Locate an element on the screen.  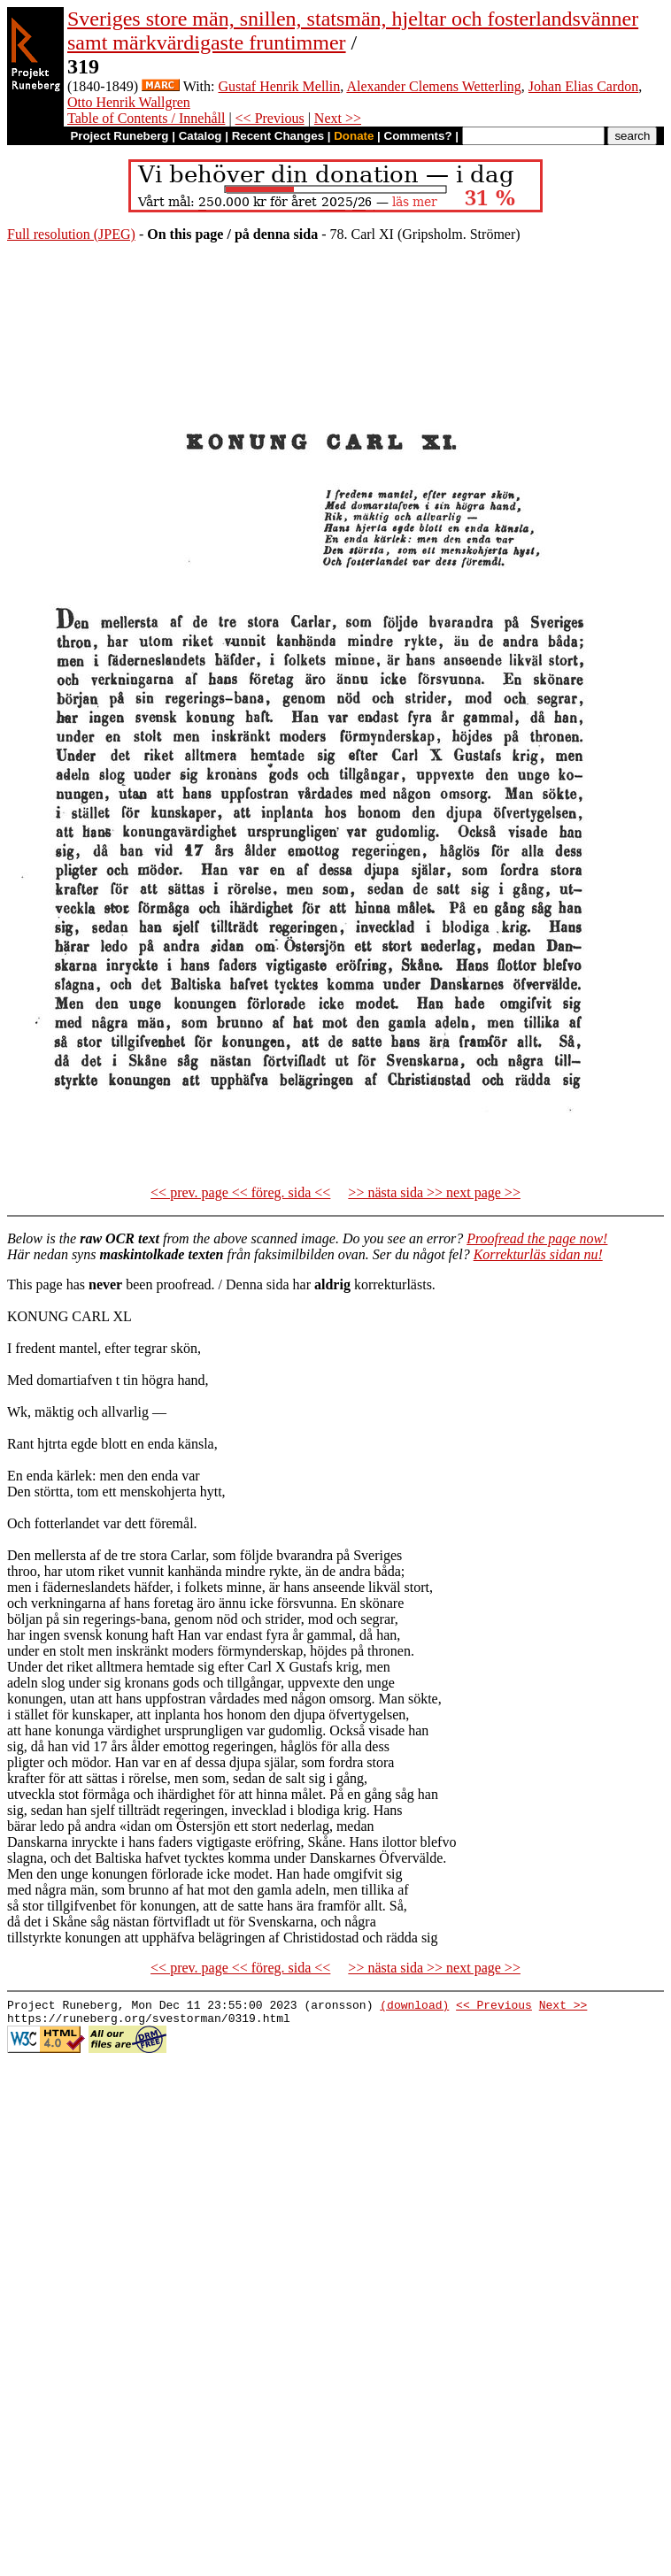
>> nästa sida >> next page >> is located at coordinates (434, 1192).